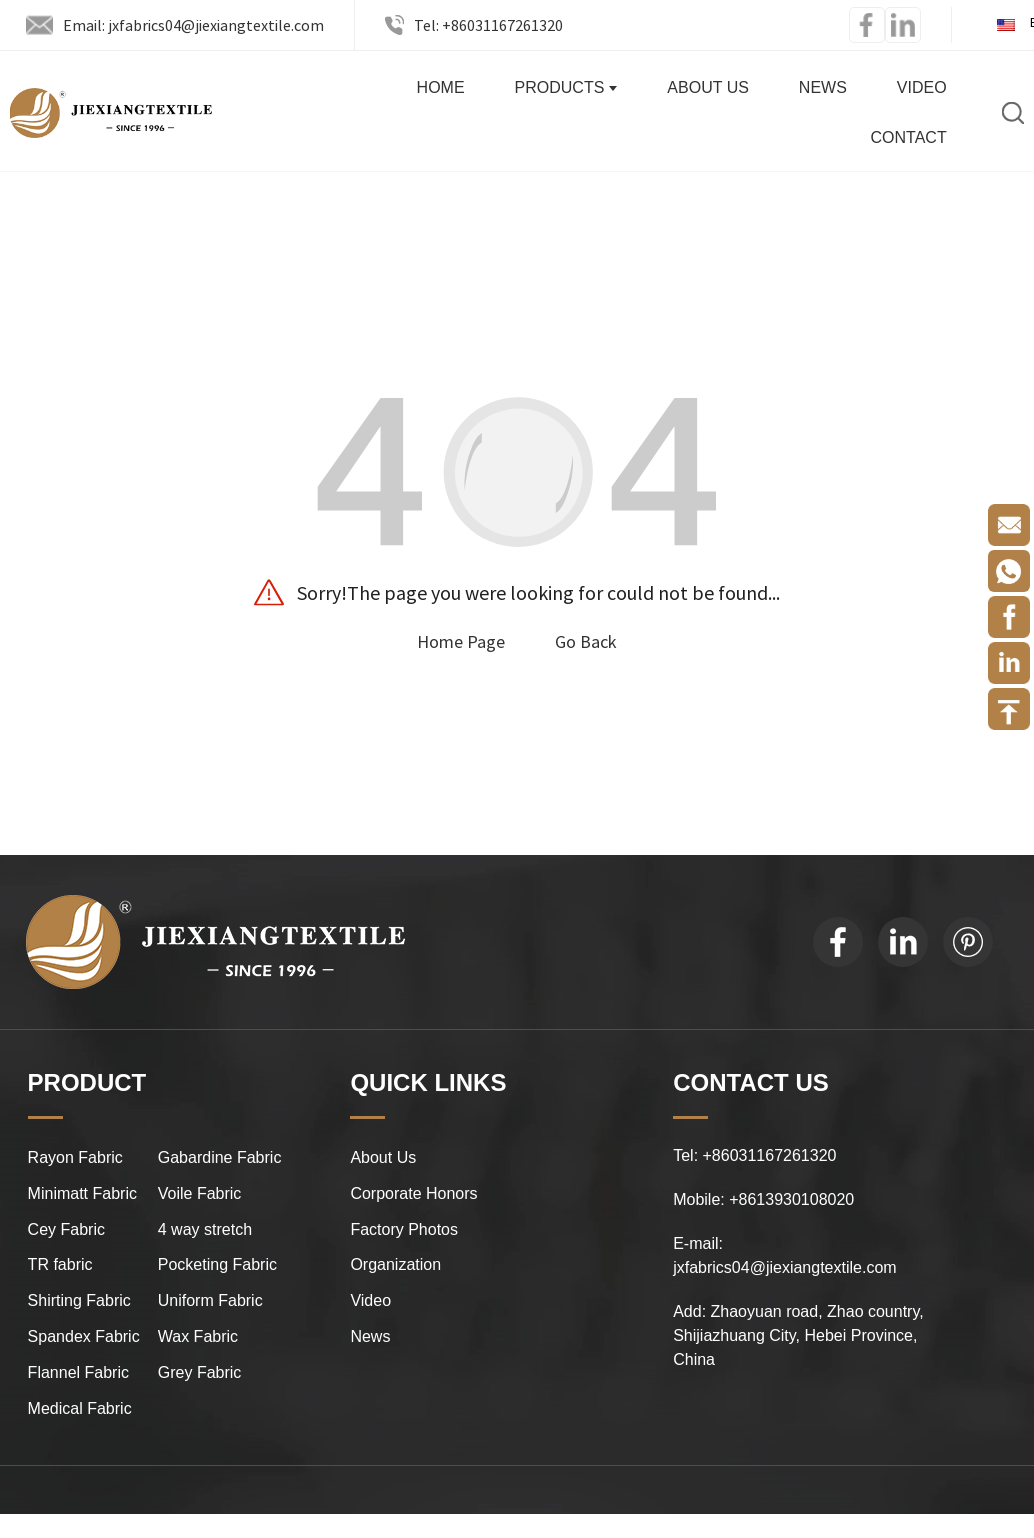 This screenshot has width=1034, height=1538. I want to click on Cey Fabric, so click(66, 1229).